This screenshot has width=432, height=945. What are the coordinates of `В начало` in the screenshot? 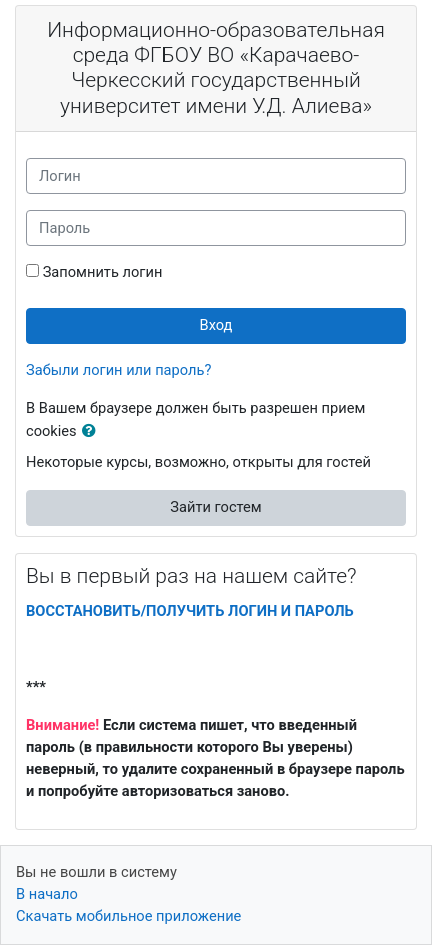 It's located at (47, 894).